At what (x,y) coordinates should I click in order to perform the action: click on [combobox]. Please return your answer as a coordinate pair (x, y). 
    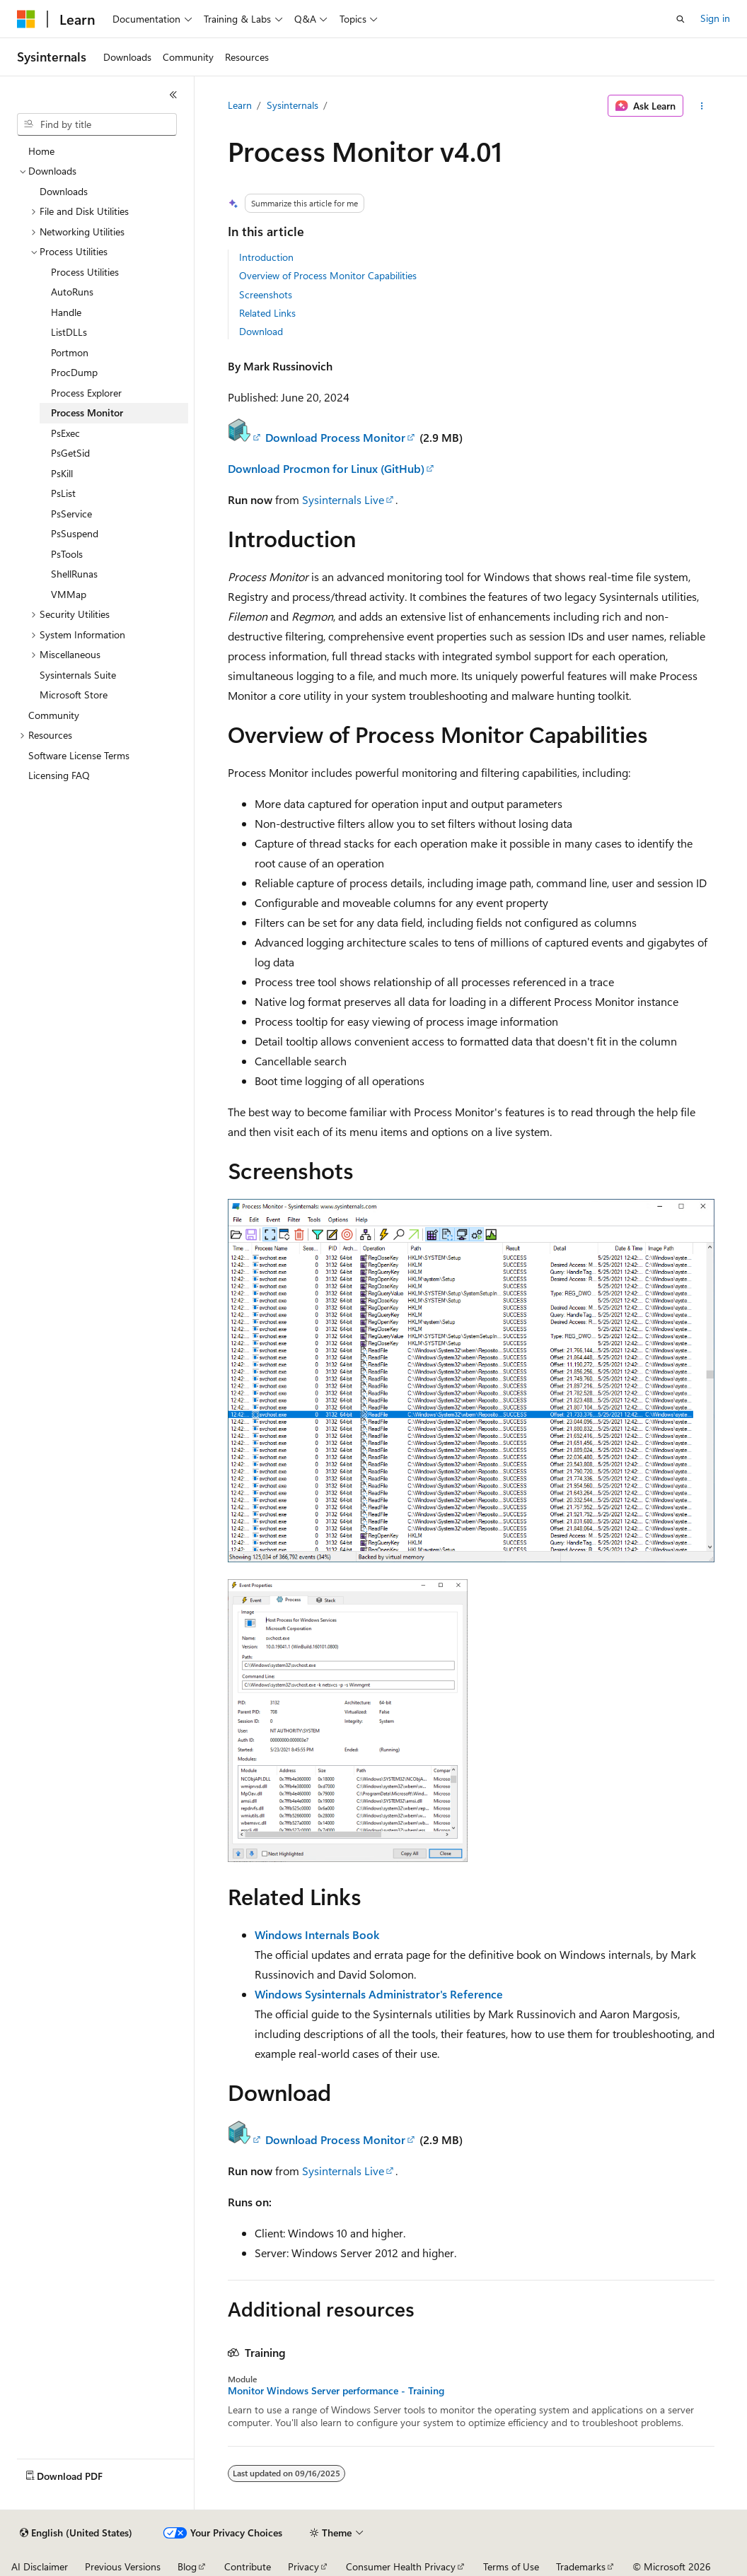
    Looking at the image, I should click on (97, 124).